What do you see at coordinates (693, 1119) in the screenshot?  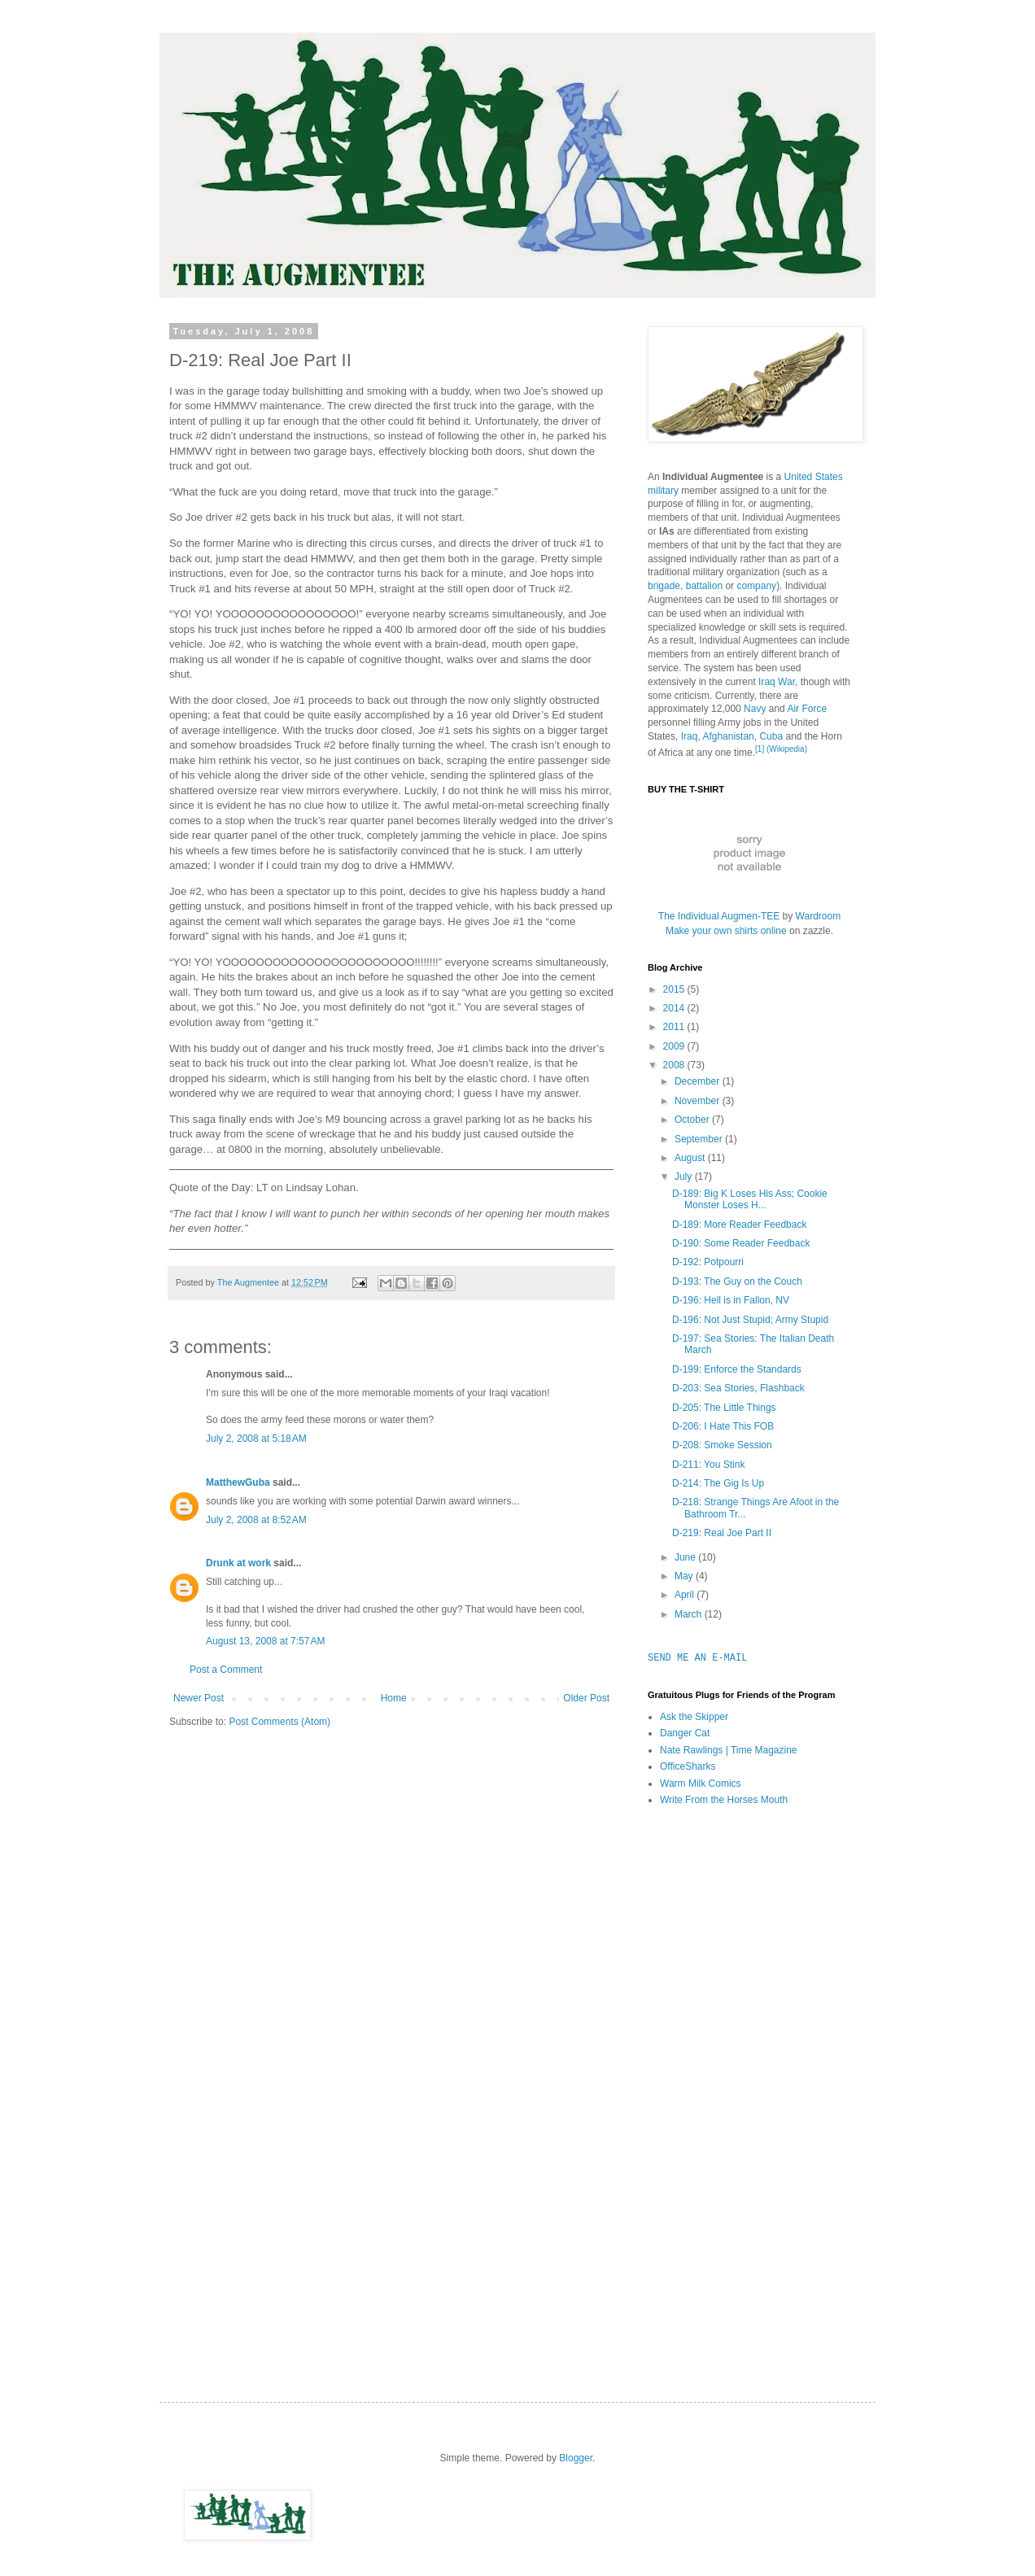 I see `October` at bounding box center [693, 1119].